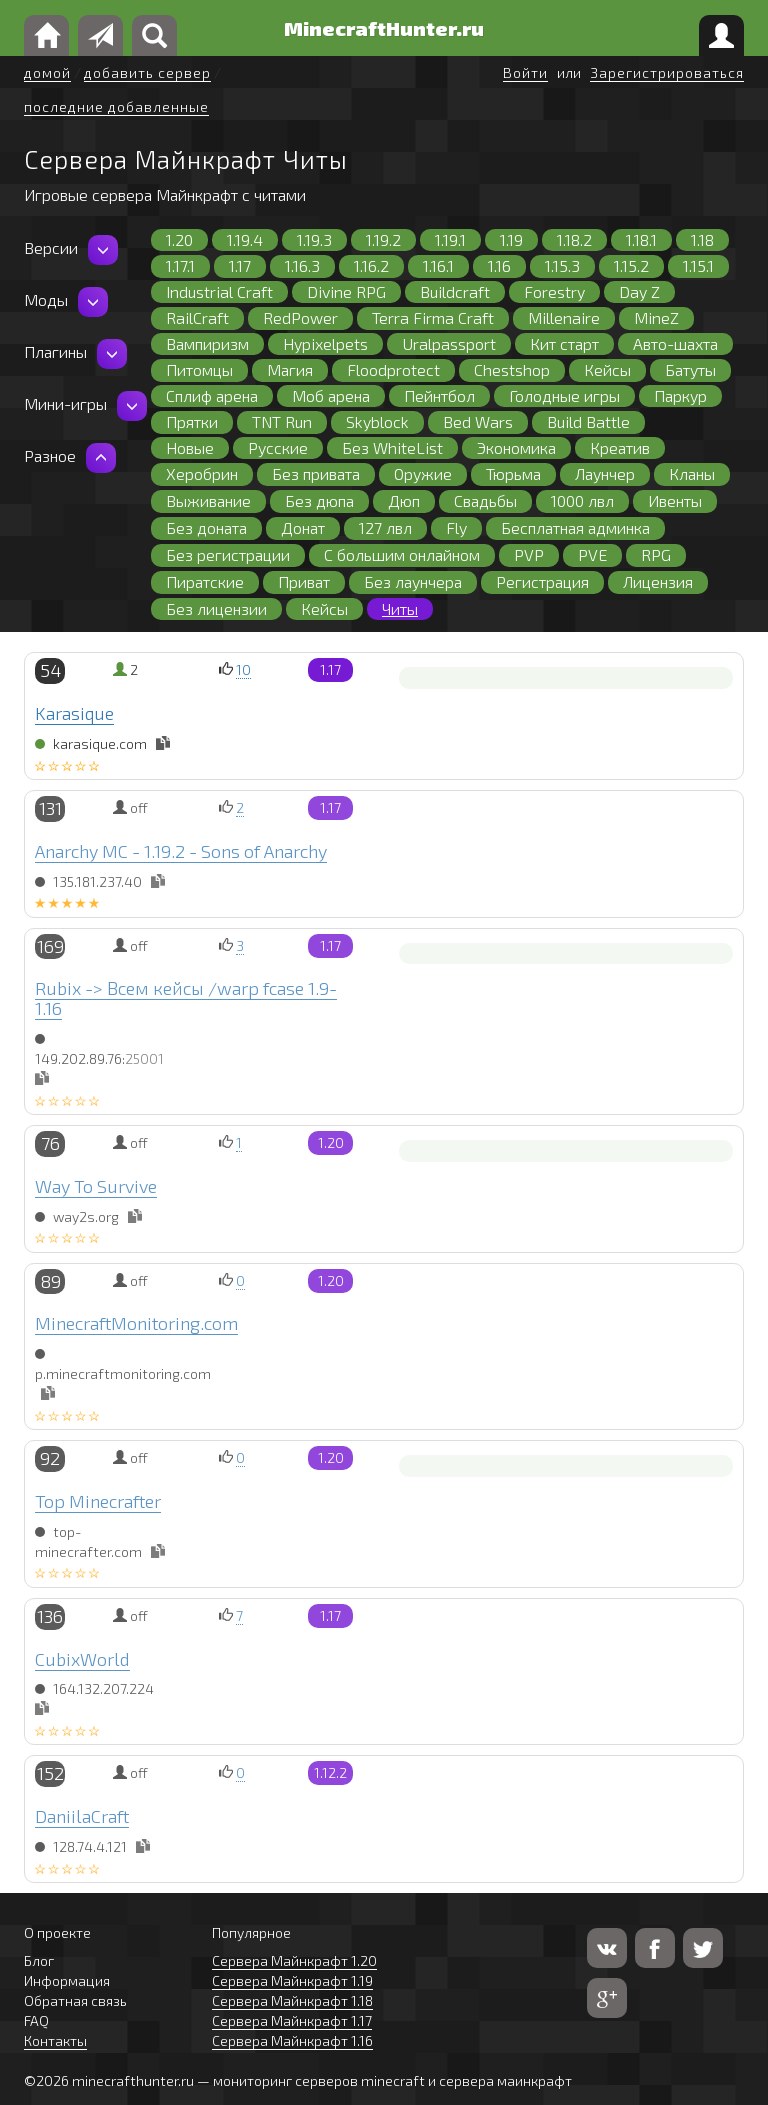 The height and width of the screenshot is (2105, 768). I want to click on PVE, so click(592, 554).